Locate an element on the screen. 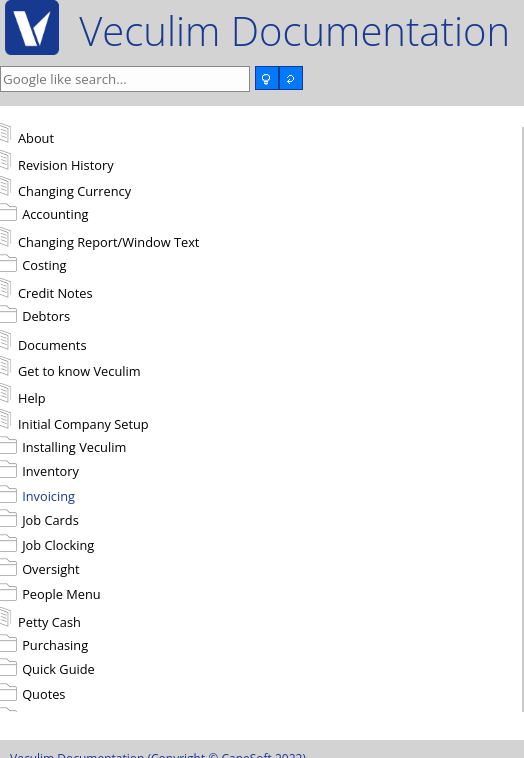  Job Clocking is located at coordinates (58, 545).